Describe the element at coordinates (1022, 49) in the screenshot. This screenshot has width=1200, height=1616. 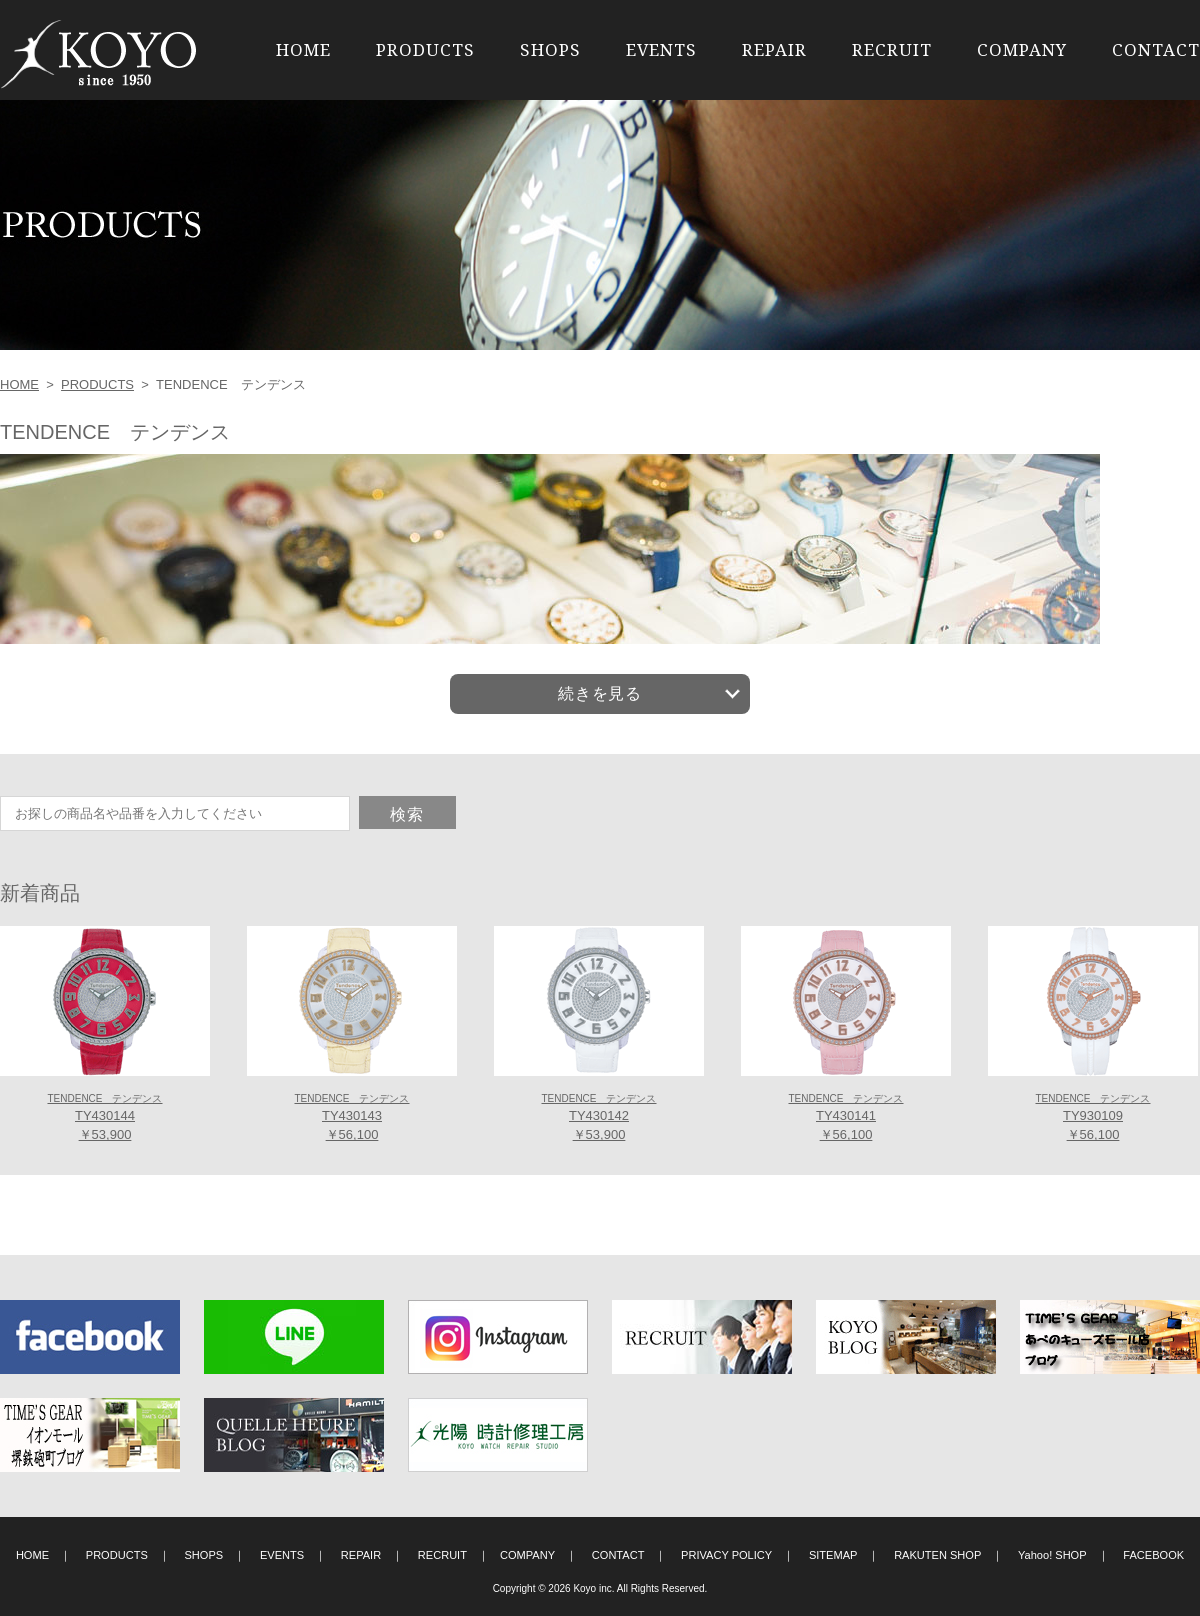
I see `COMPANY` at that location.